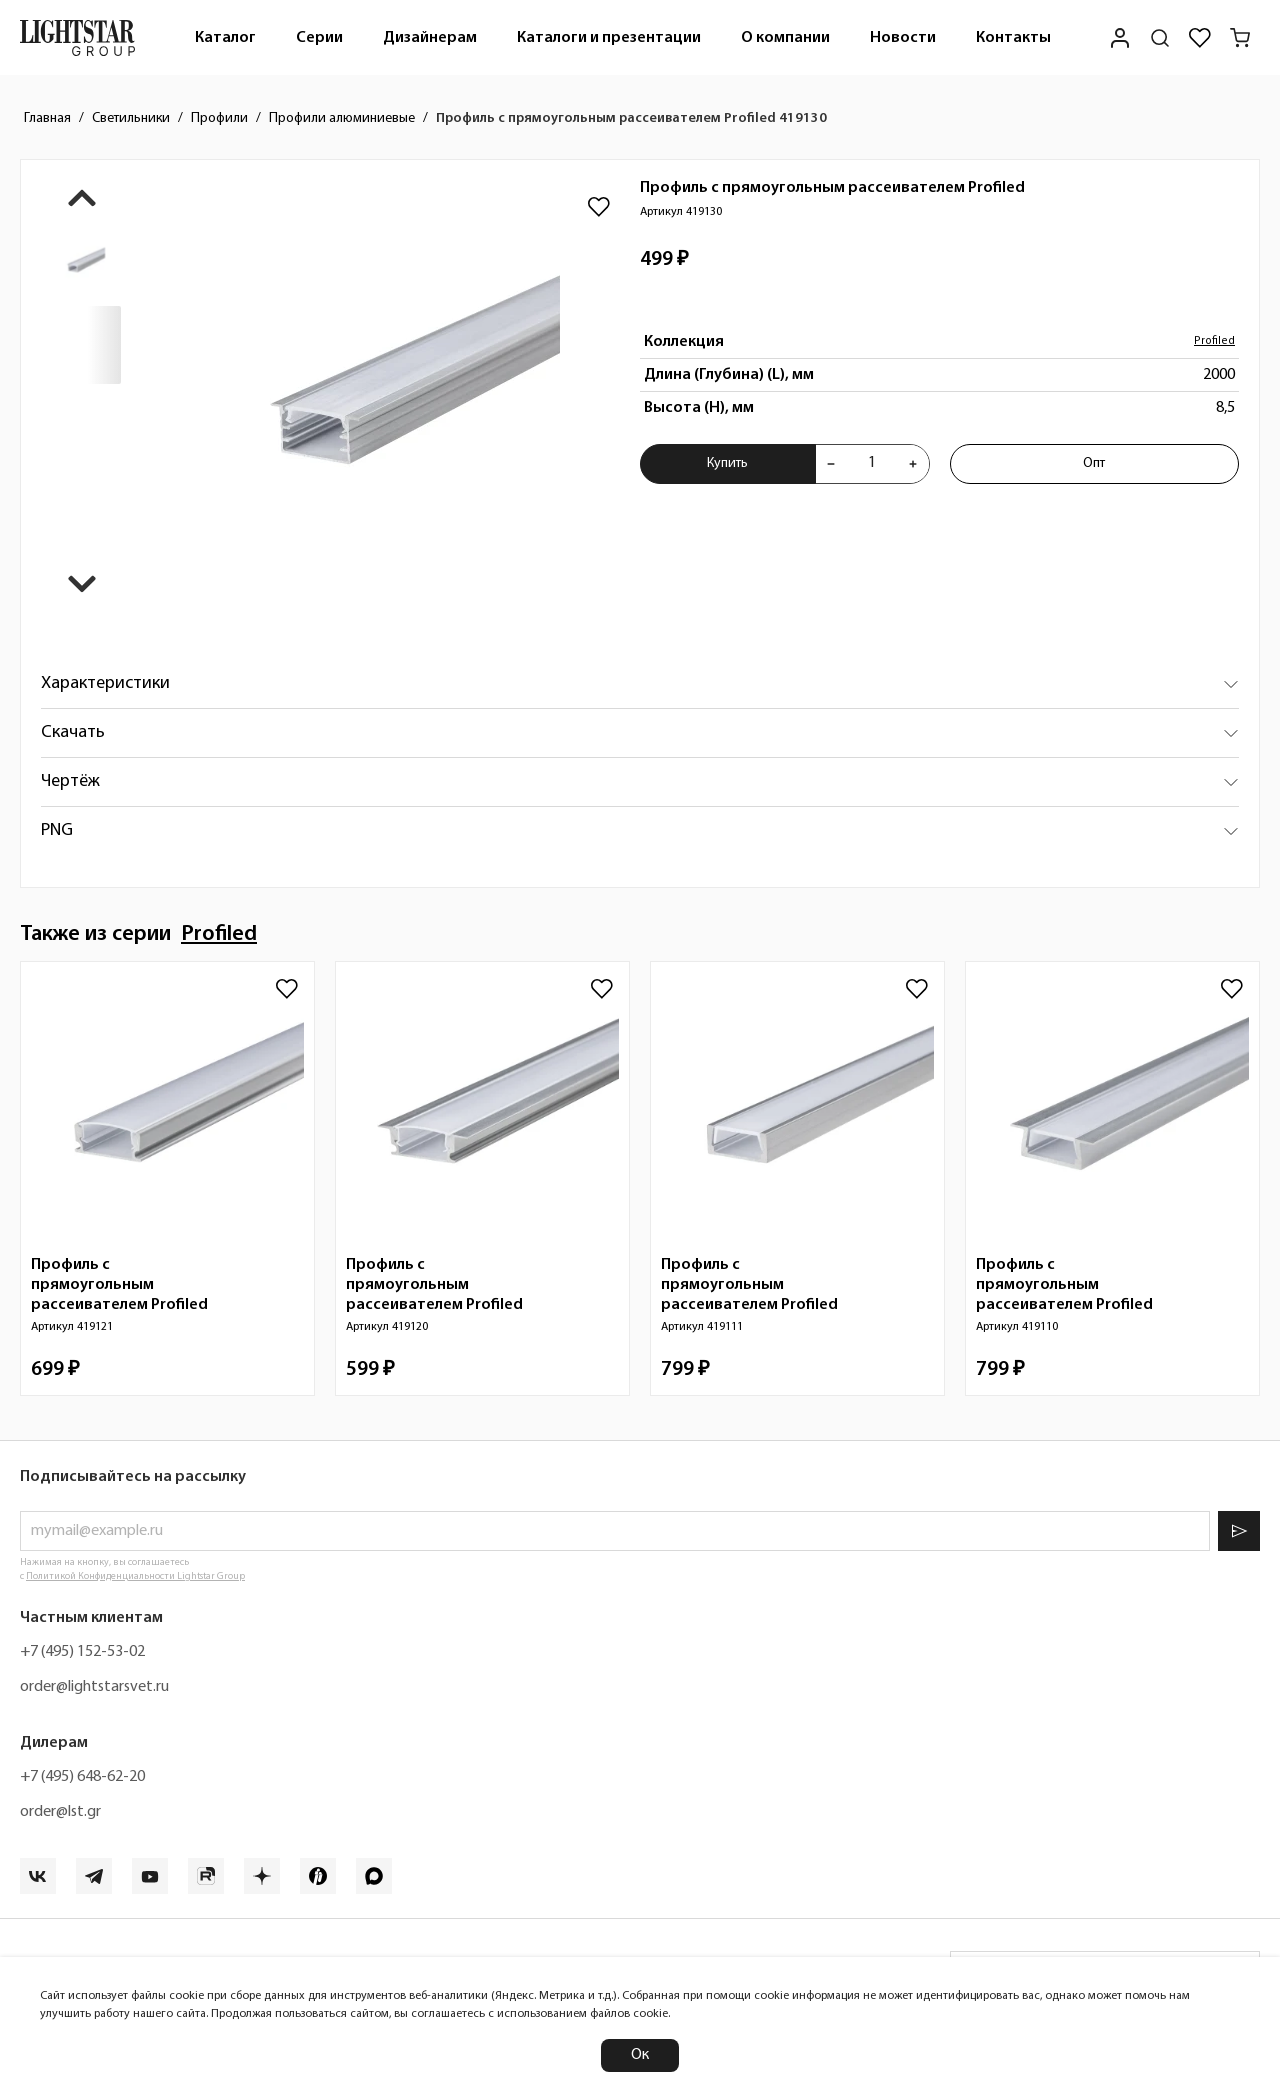 This screenshot has height=2092, width=1280. I want to click on [Увеличить количества товара "Профиль с прямоугольным рассеивателем Profiled 419130"], so click(913, 464).